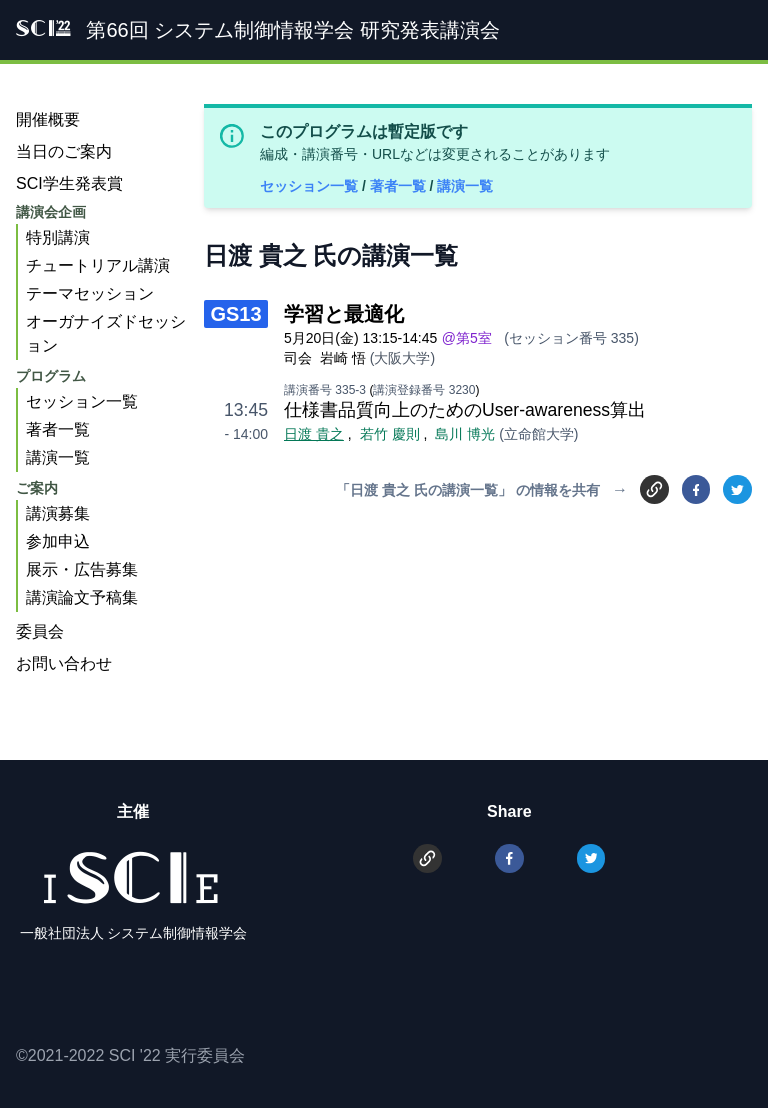 This screenshot has width=768, height=1108. What do you see at coordinates (69, 183) in the screenshot?
I see `SCI学生発表賞` at bounding box center [69, 183].